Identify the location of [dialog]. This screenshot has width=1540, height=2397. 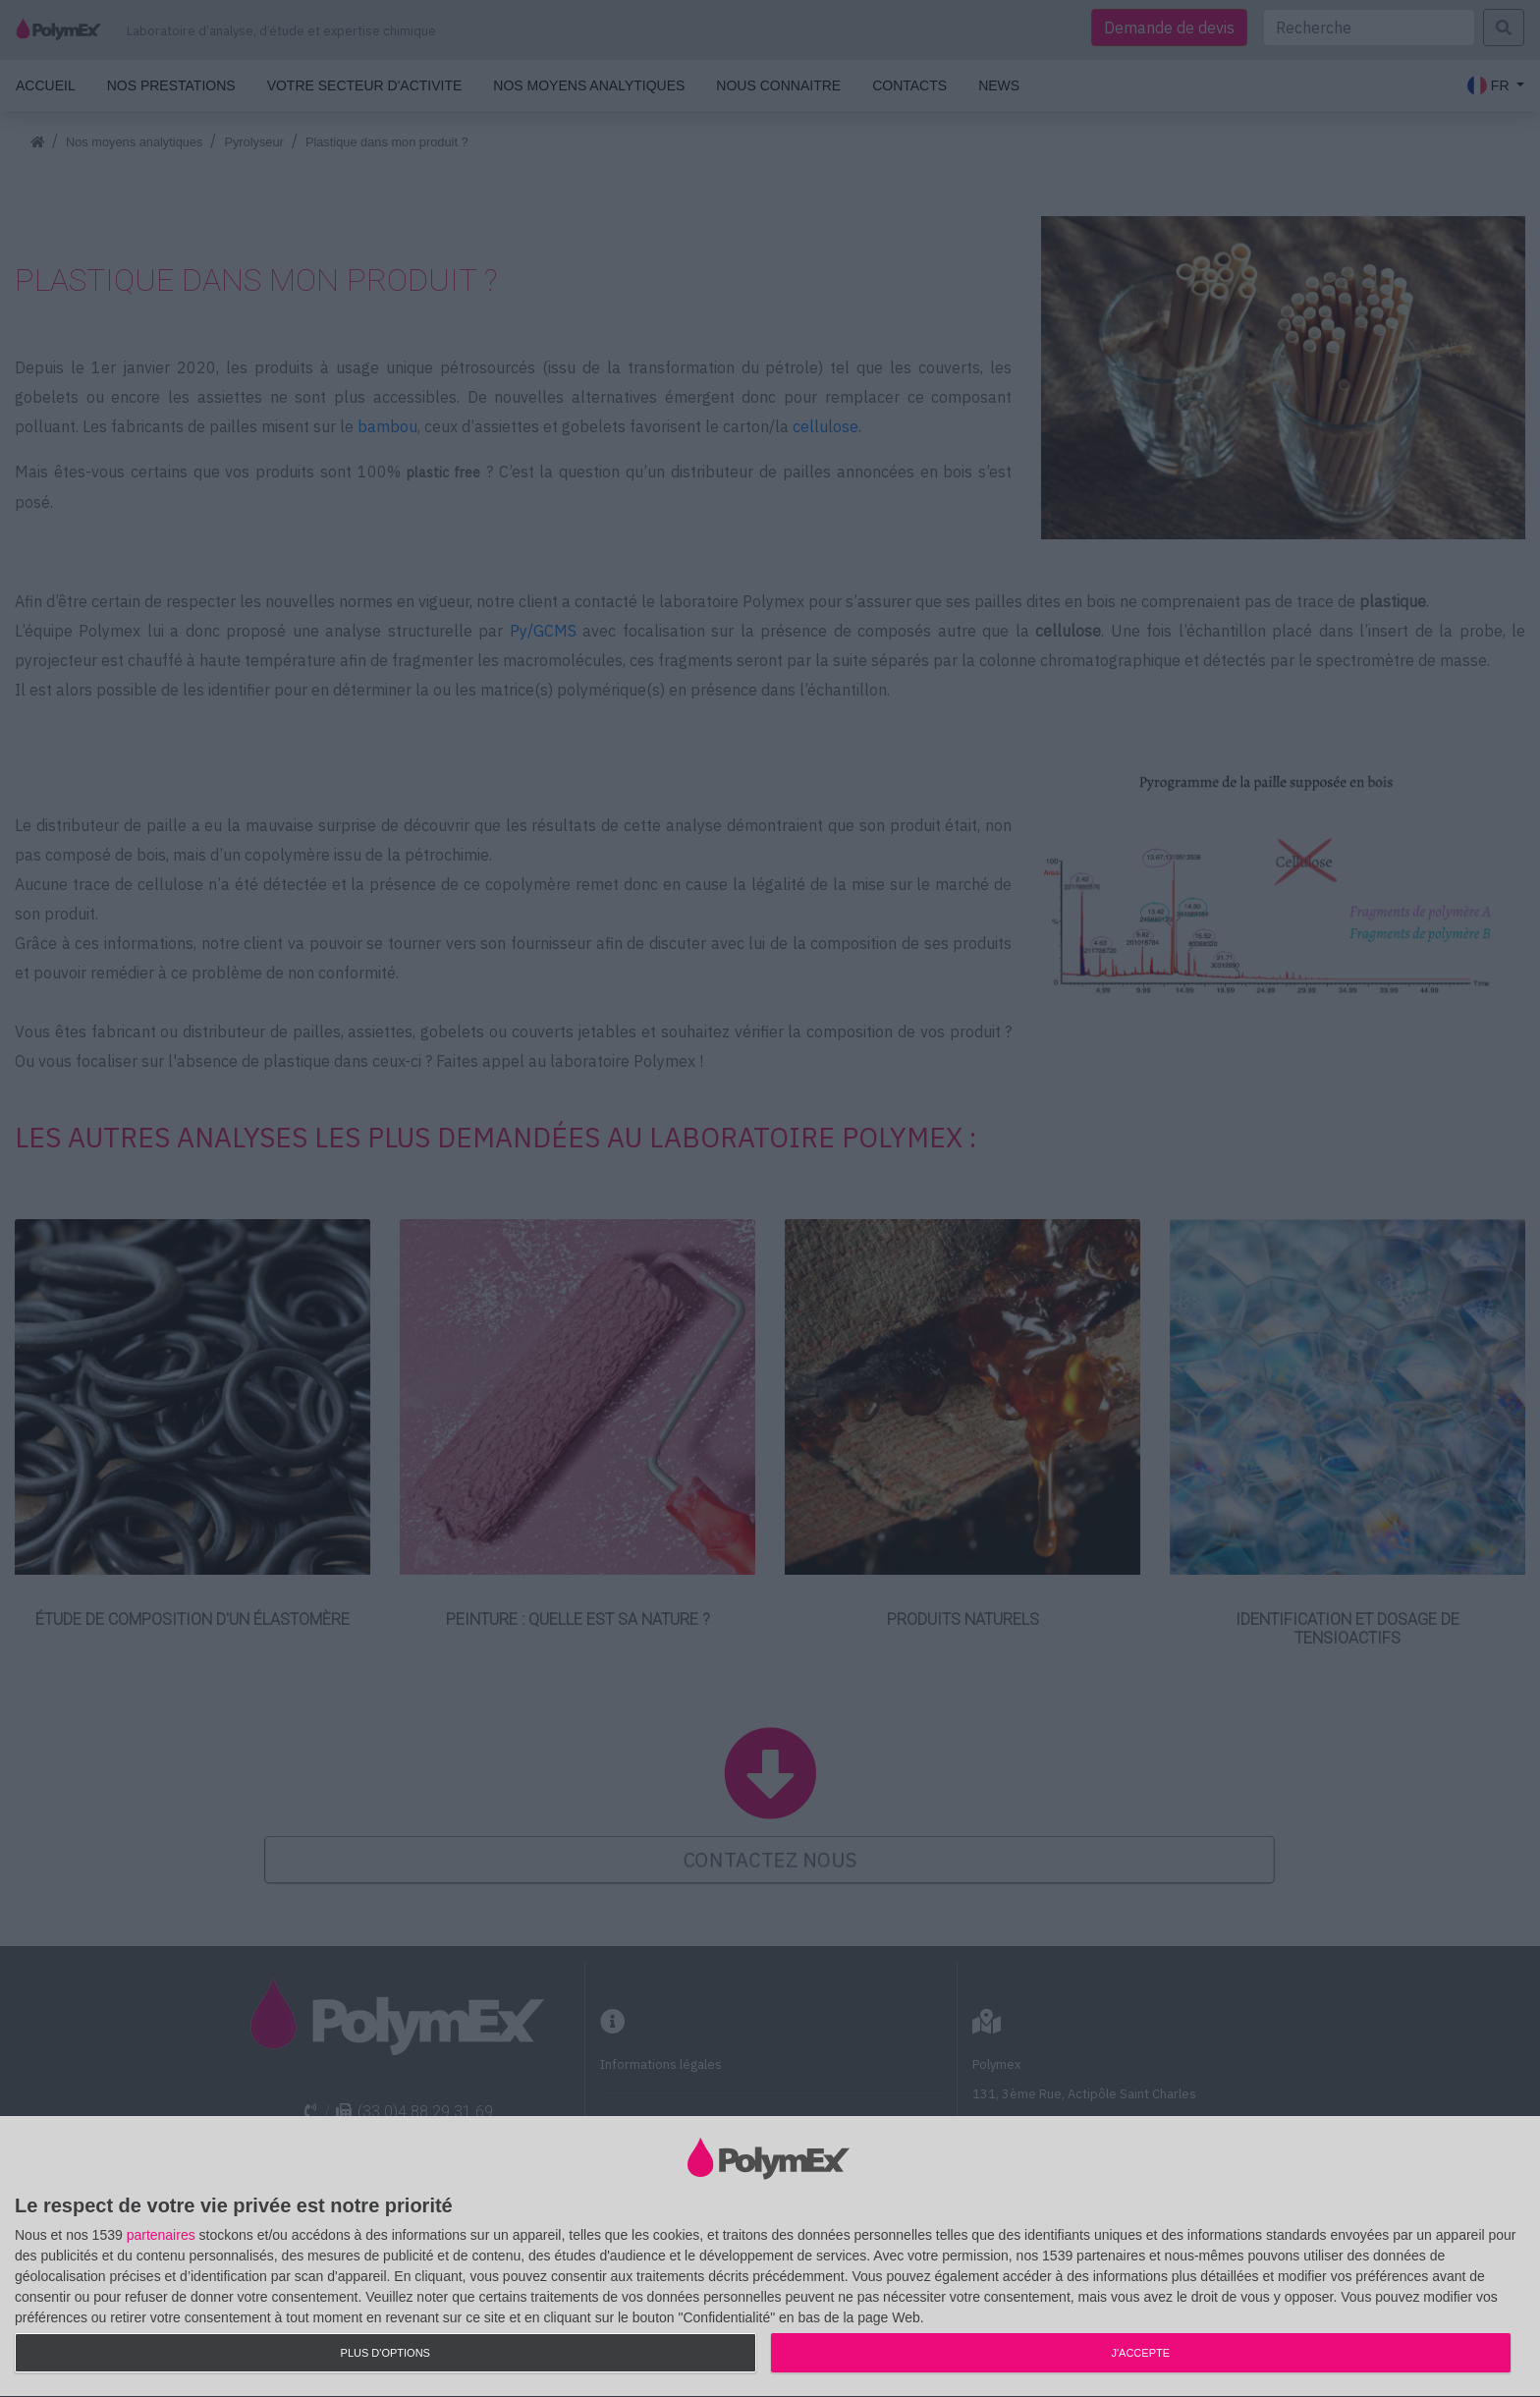
(770, 2257).